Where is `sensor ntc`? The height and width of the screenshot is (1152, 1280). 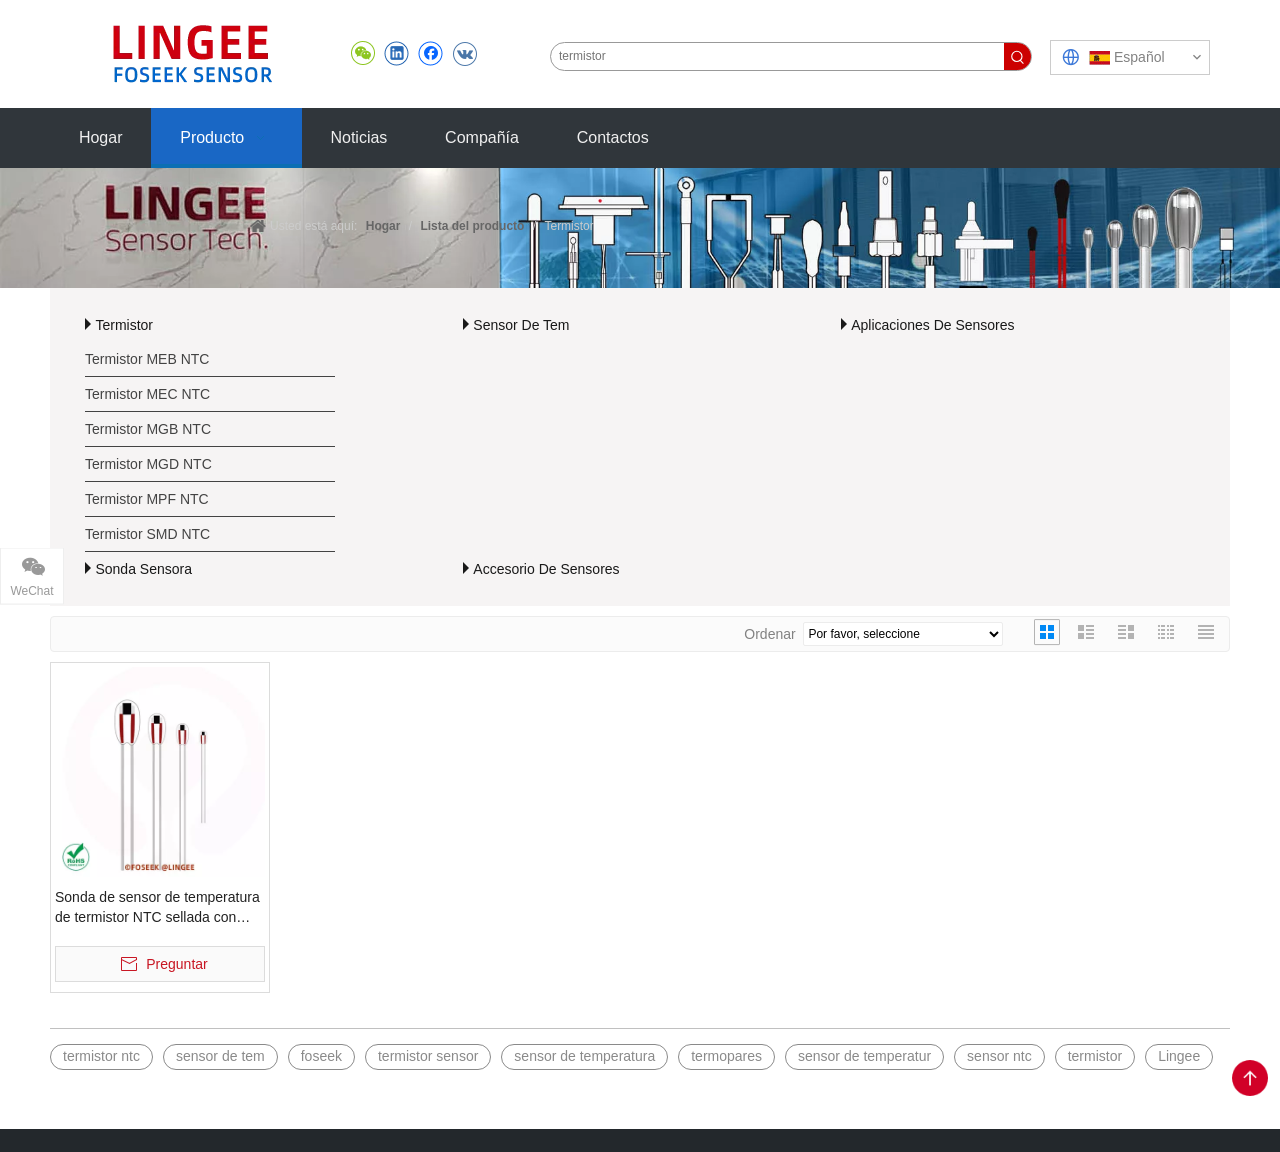 sensor ntc is located at coordinates (999, 1056).